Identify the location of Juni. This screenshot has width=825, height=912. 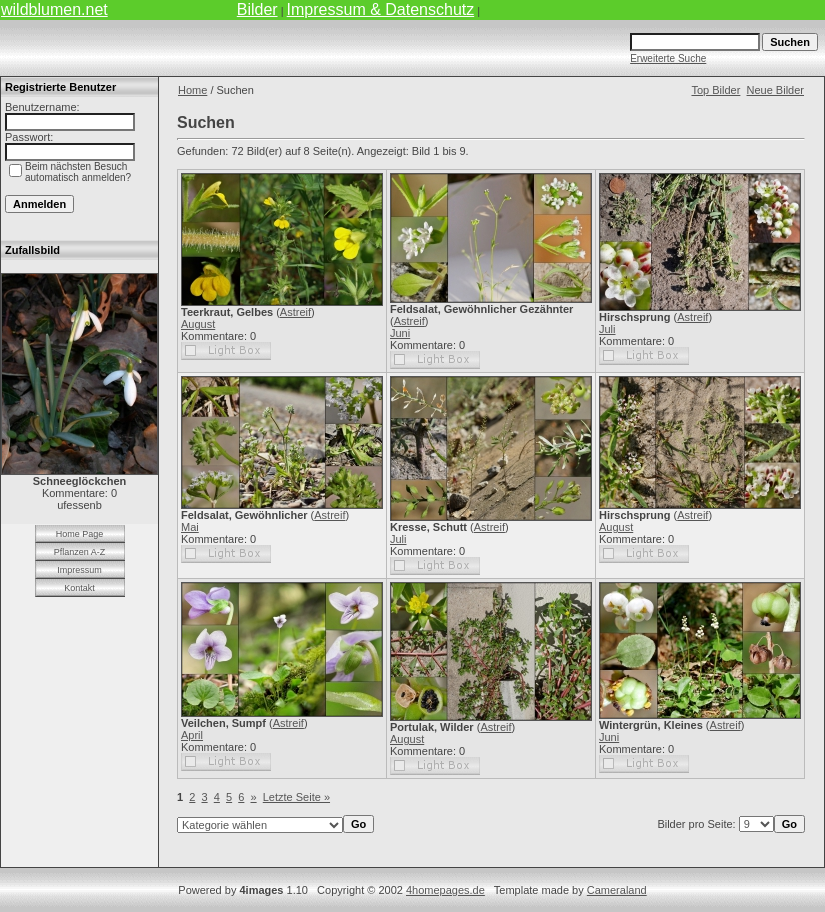
(400, 333).